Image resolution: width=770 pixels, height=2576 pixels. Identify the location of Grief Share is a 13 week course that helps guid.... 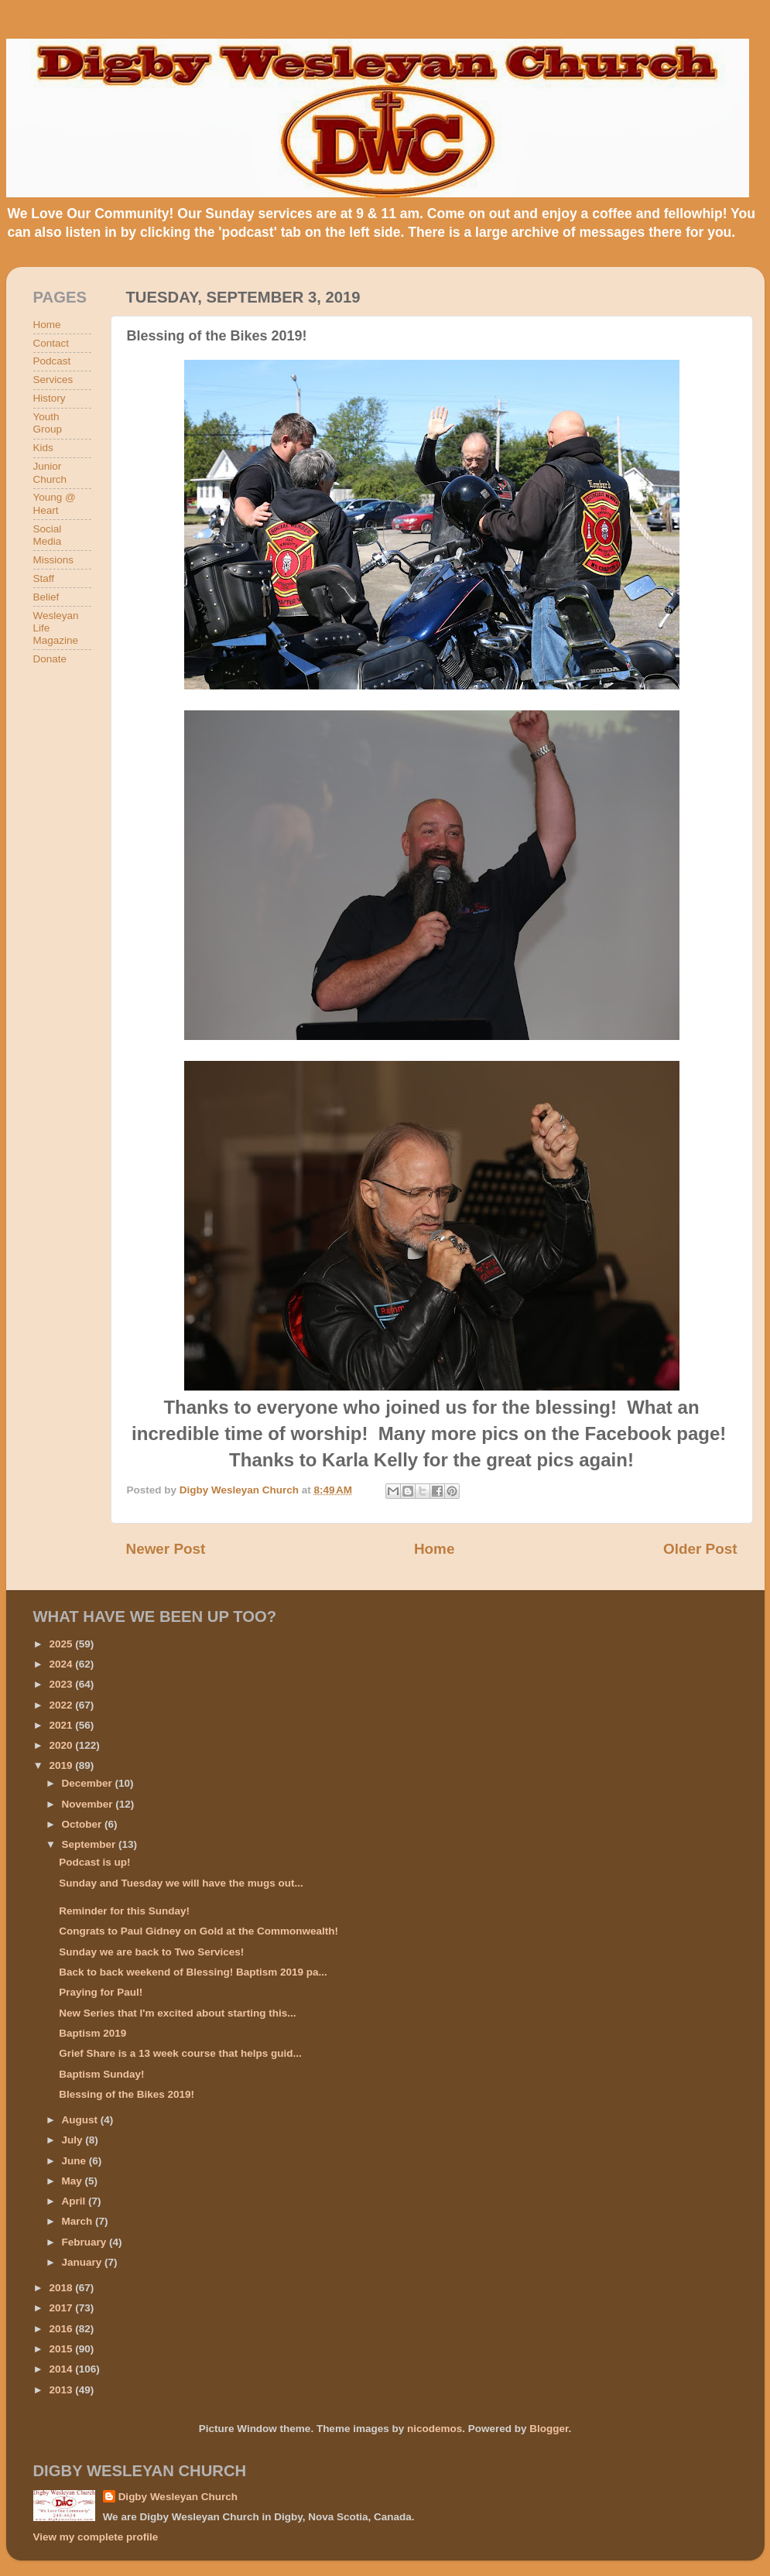
(180, 2053).